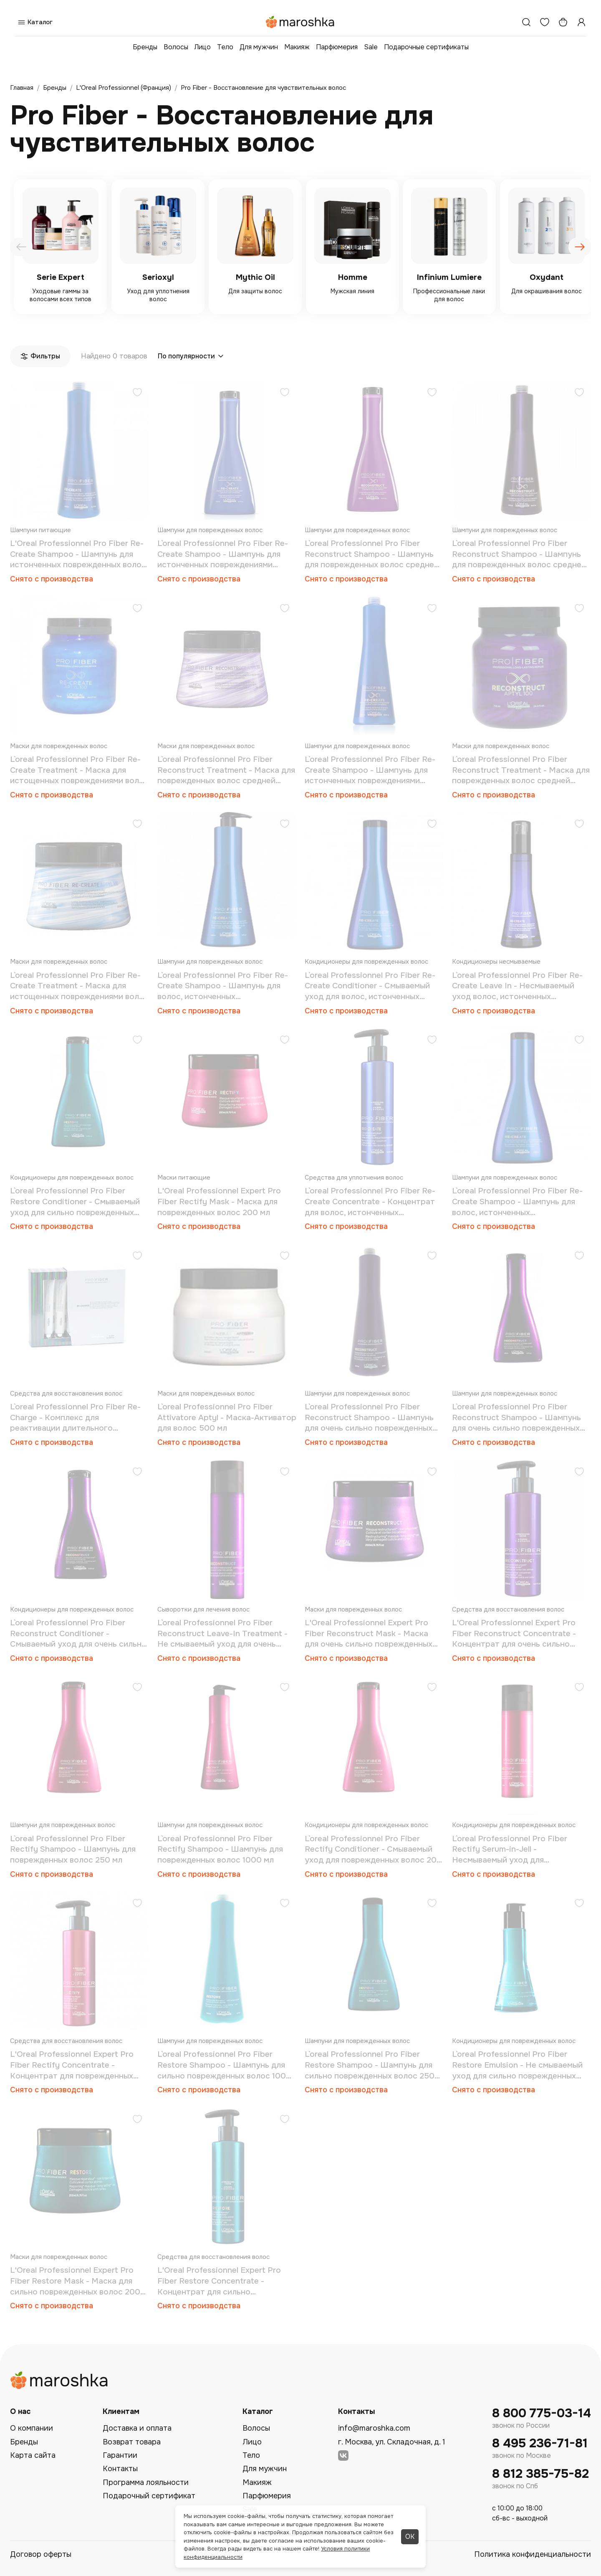  What do you see at coordinates (226, 1417) in the screenshot?
I see `L`oreal Professionnel Pro Fiber Attivatore Aptyl - Маска-Активатор для волос 500 мл` at bounding box center [226, 1417].